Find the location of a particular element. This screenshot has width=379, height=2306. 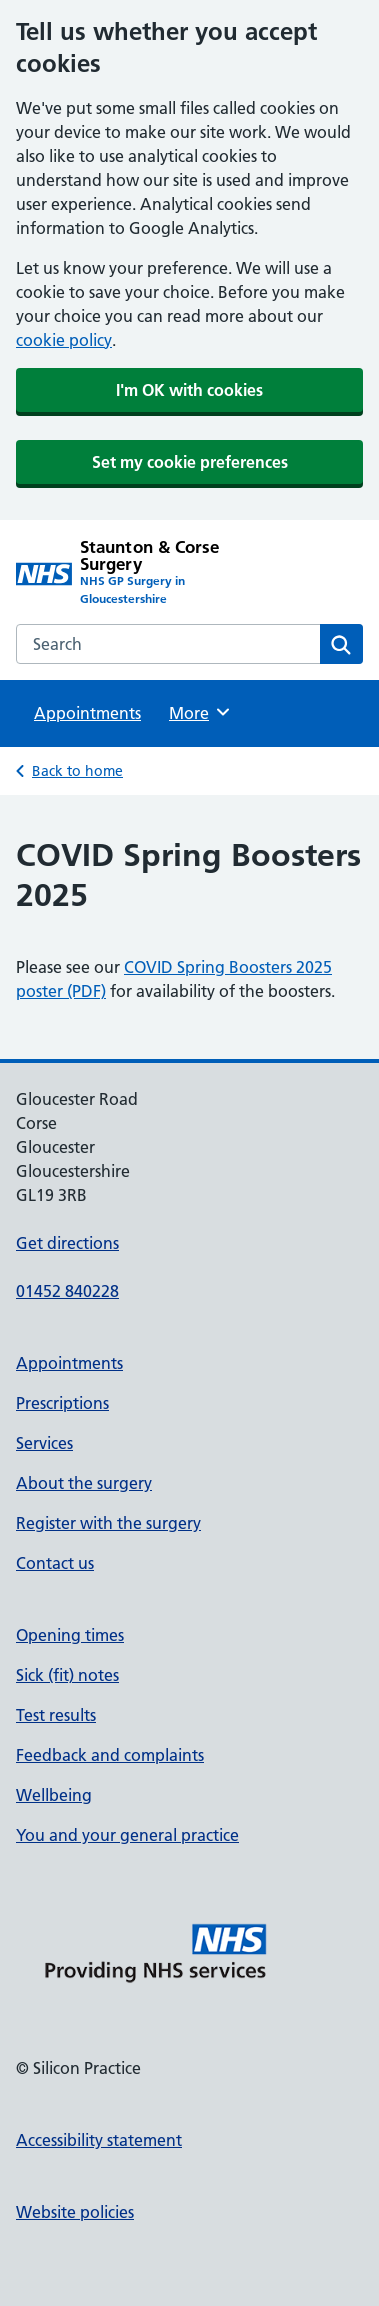

Get directions is located at coordinates (67, 1243).